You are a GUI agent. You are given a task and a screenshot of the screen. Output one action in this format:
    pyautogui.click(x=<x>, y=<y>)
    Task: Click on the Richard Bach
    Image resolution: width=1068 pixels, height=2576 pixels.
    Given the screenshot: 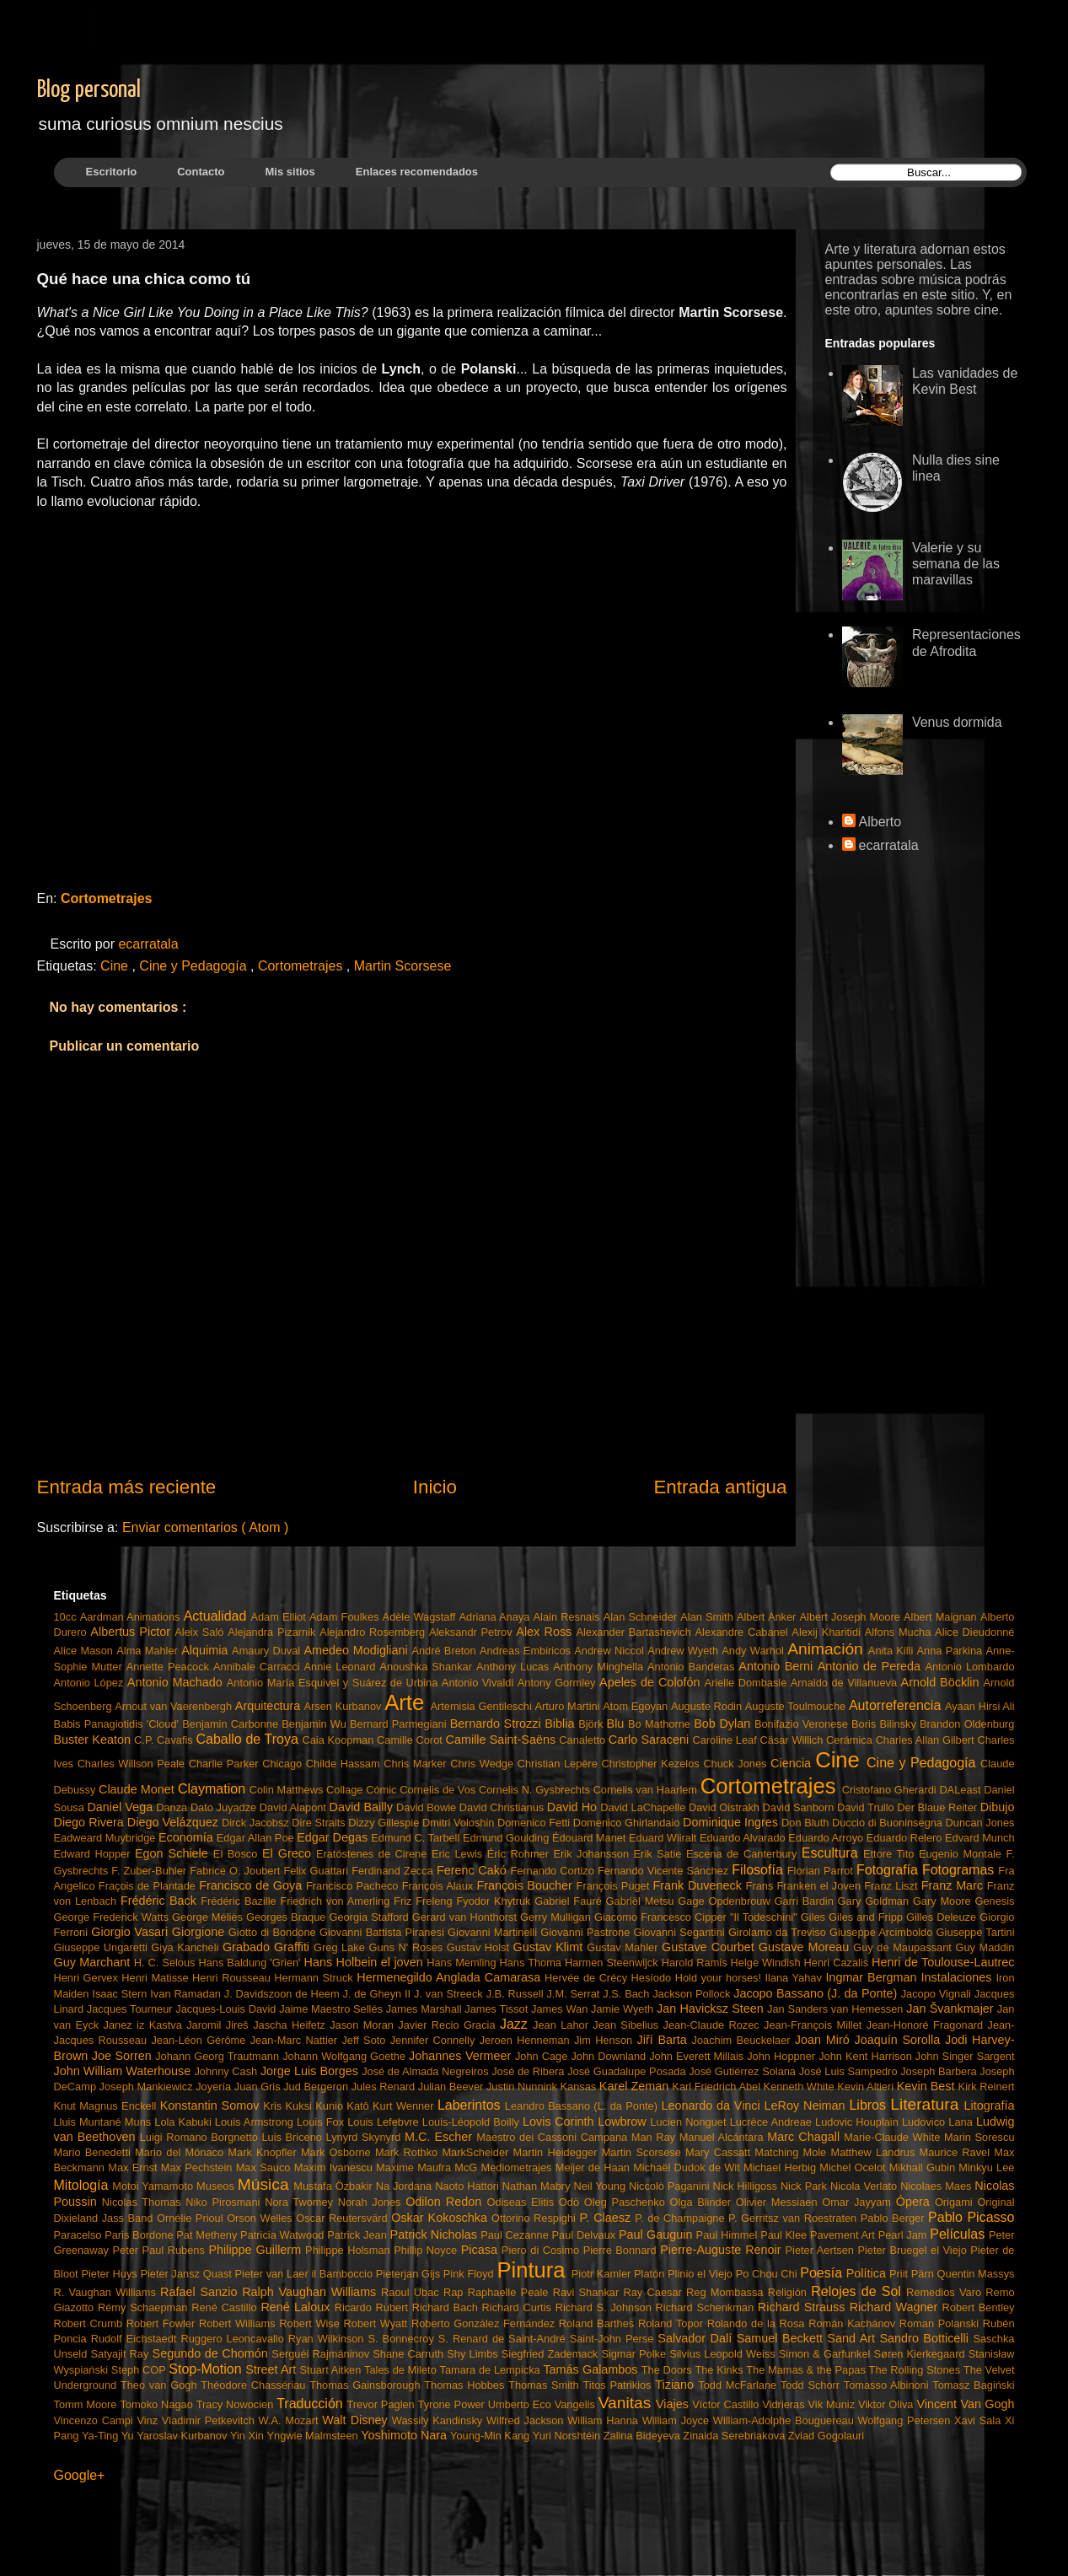 What is the action you would take?
    pyautogui.click(x=447, y=2307)
    